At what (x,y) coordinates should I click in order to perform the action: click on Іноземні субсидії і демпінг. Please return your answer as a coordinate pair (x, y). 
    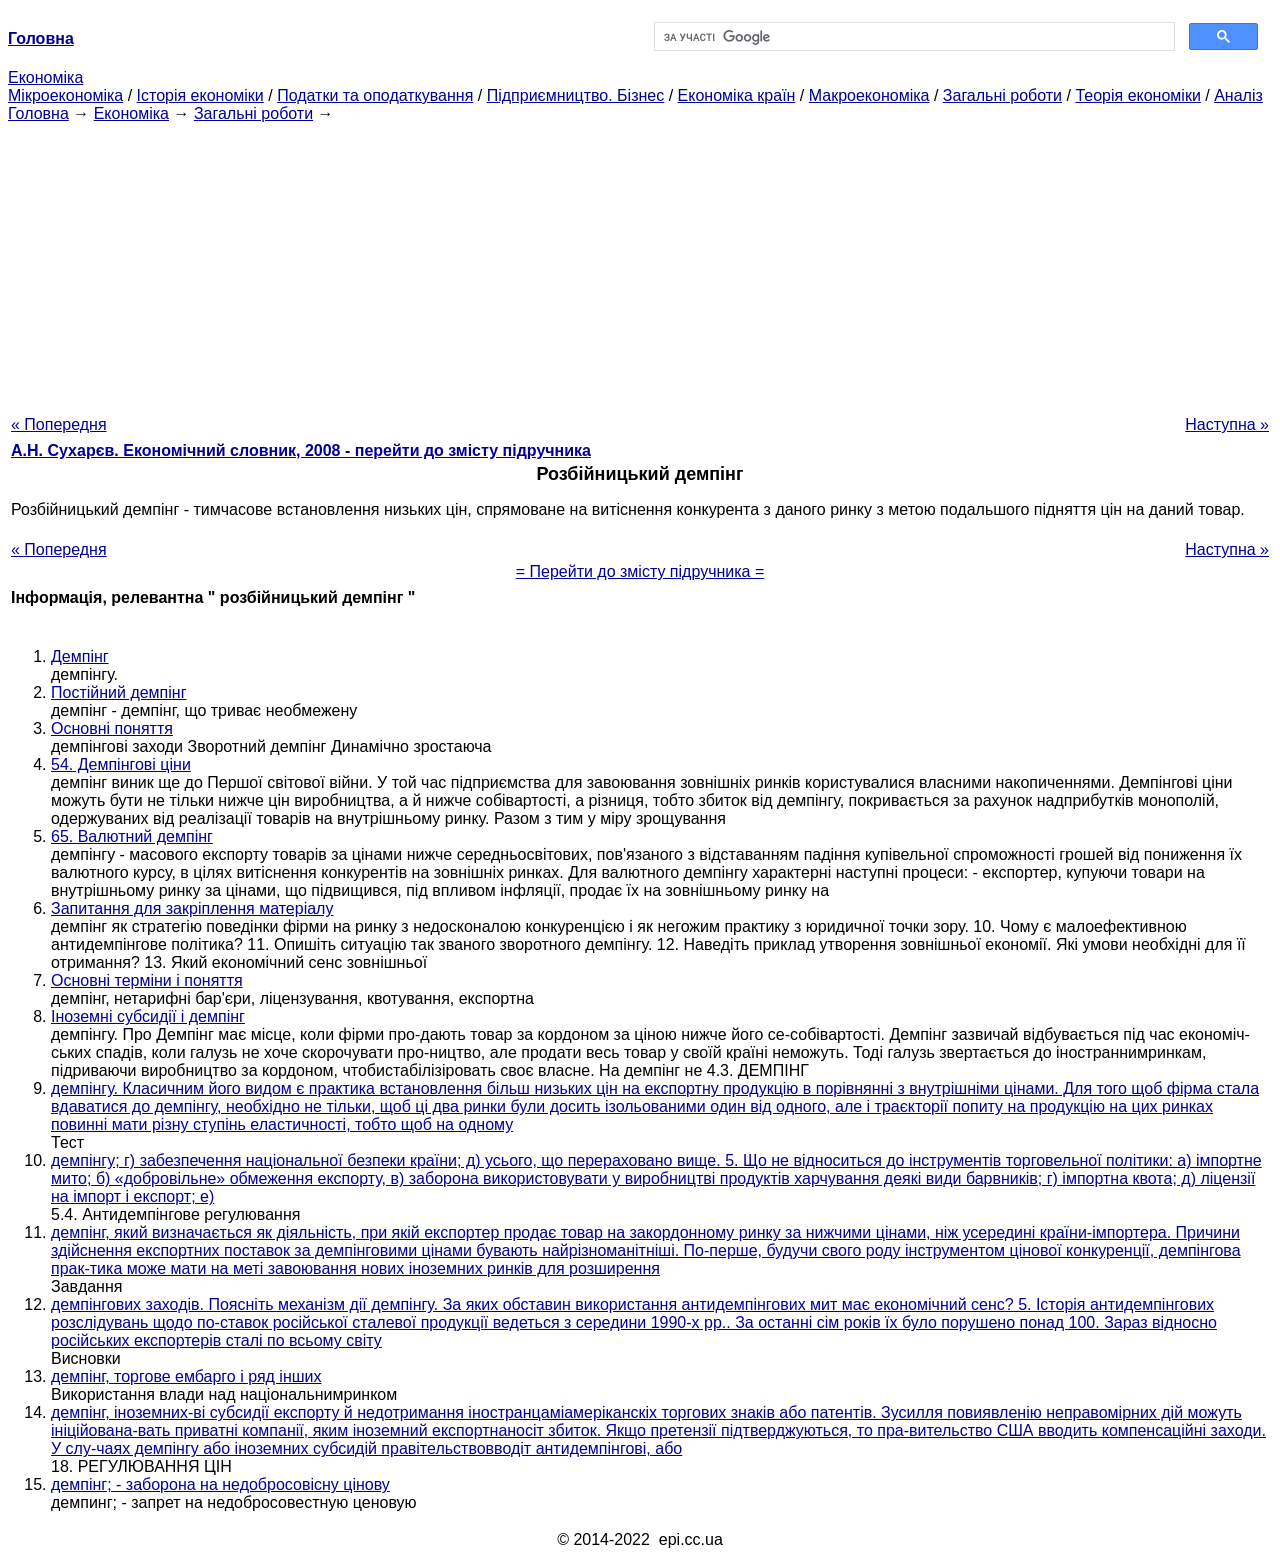
    Looking at the image, I should click on (148, 1016).